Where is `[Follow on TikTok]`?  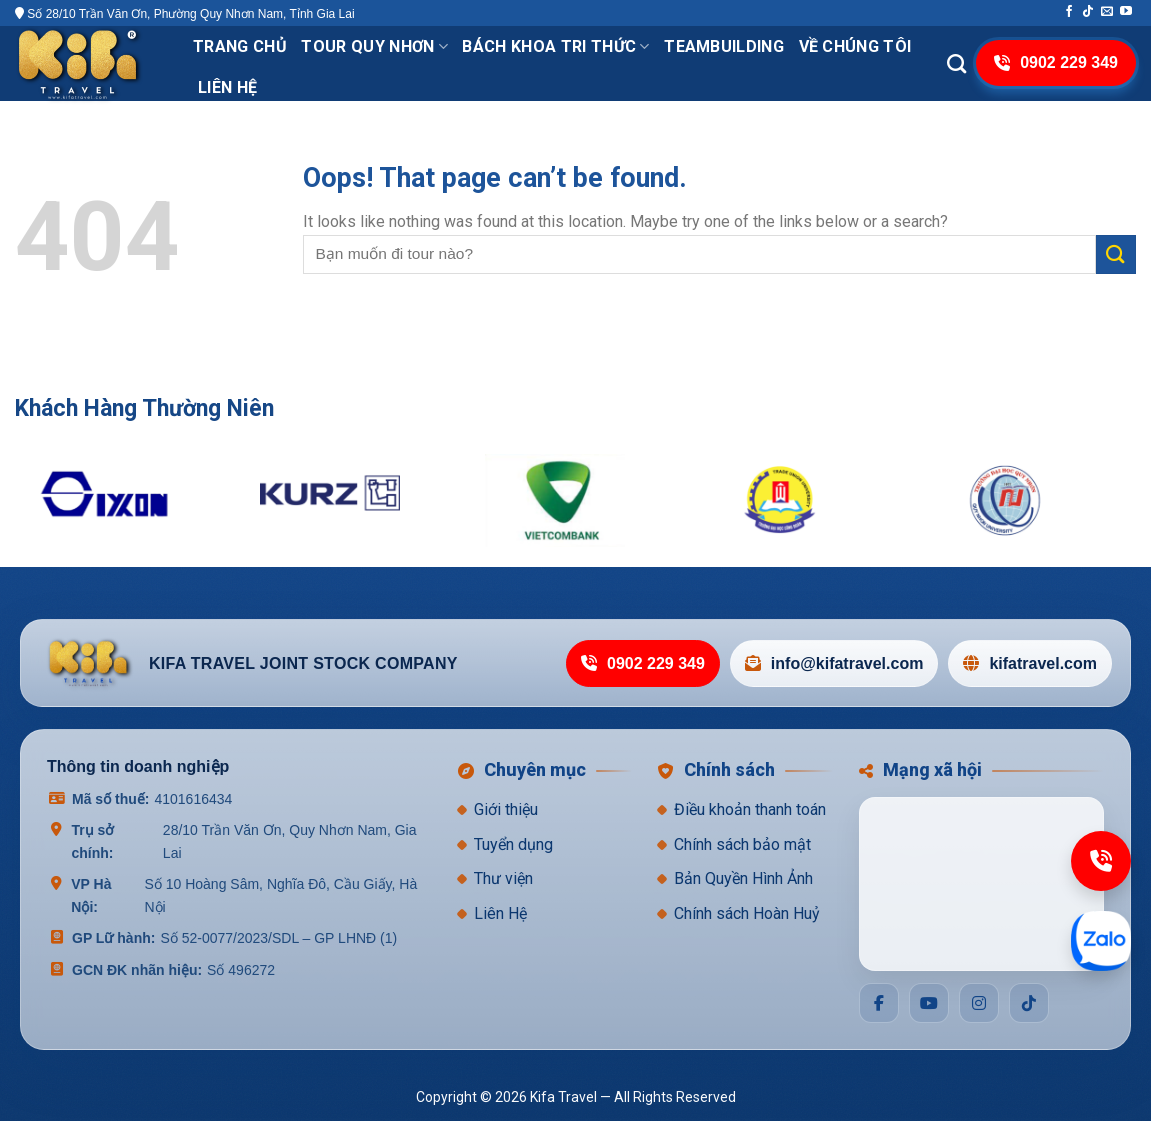 [Follow on TikTok] is located at coordinates (1088, 12).